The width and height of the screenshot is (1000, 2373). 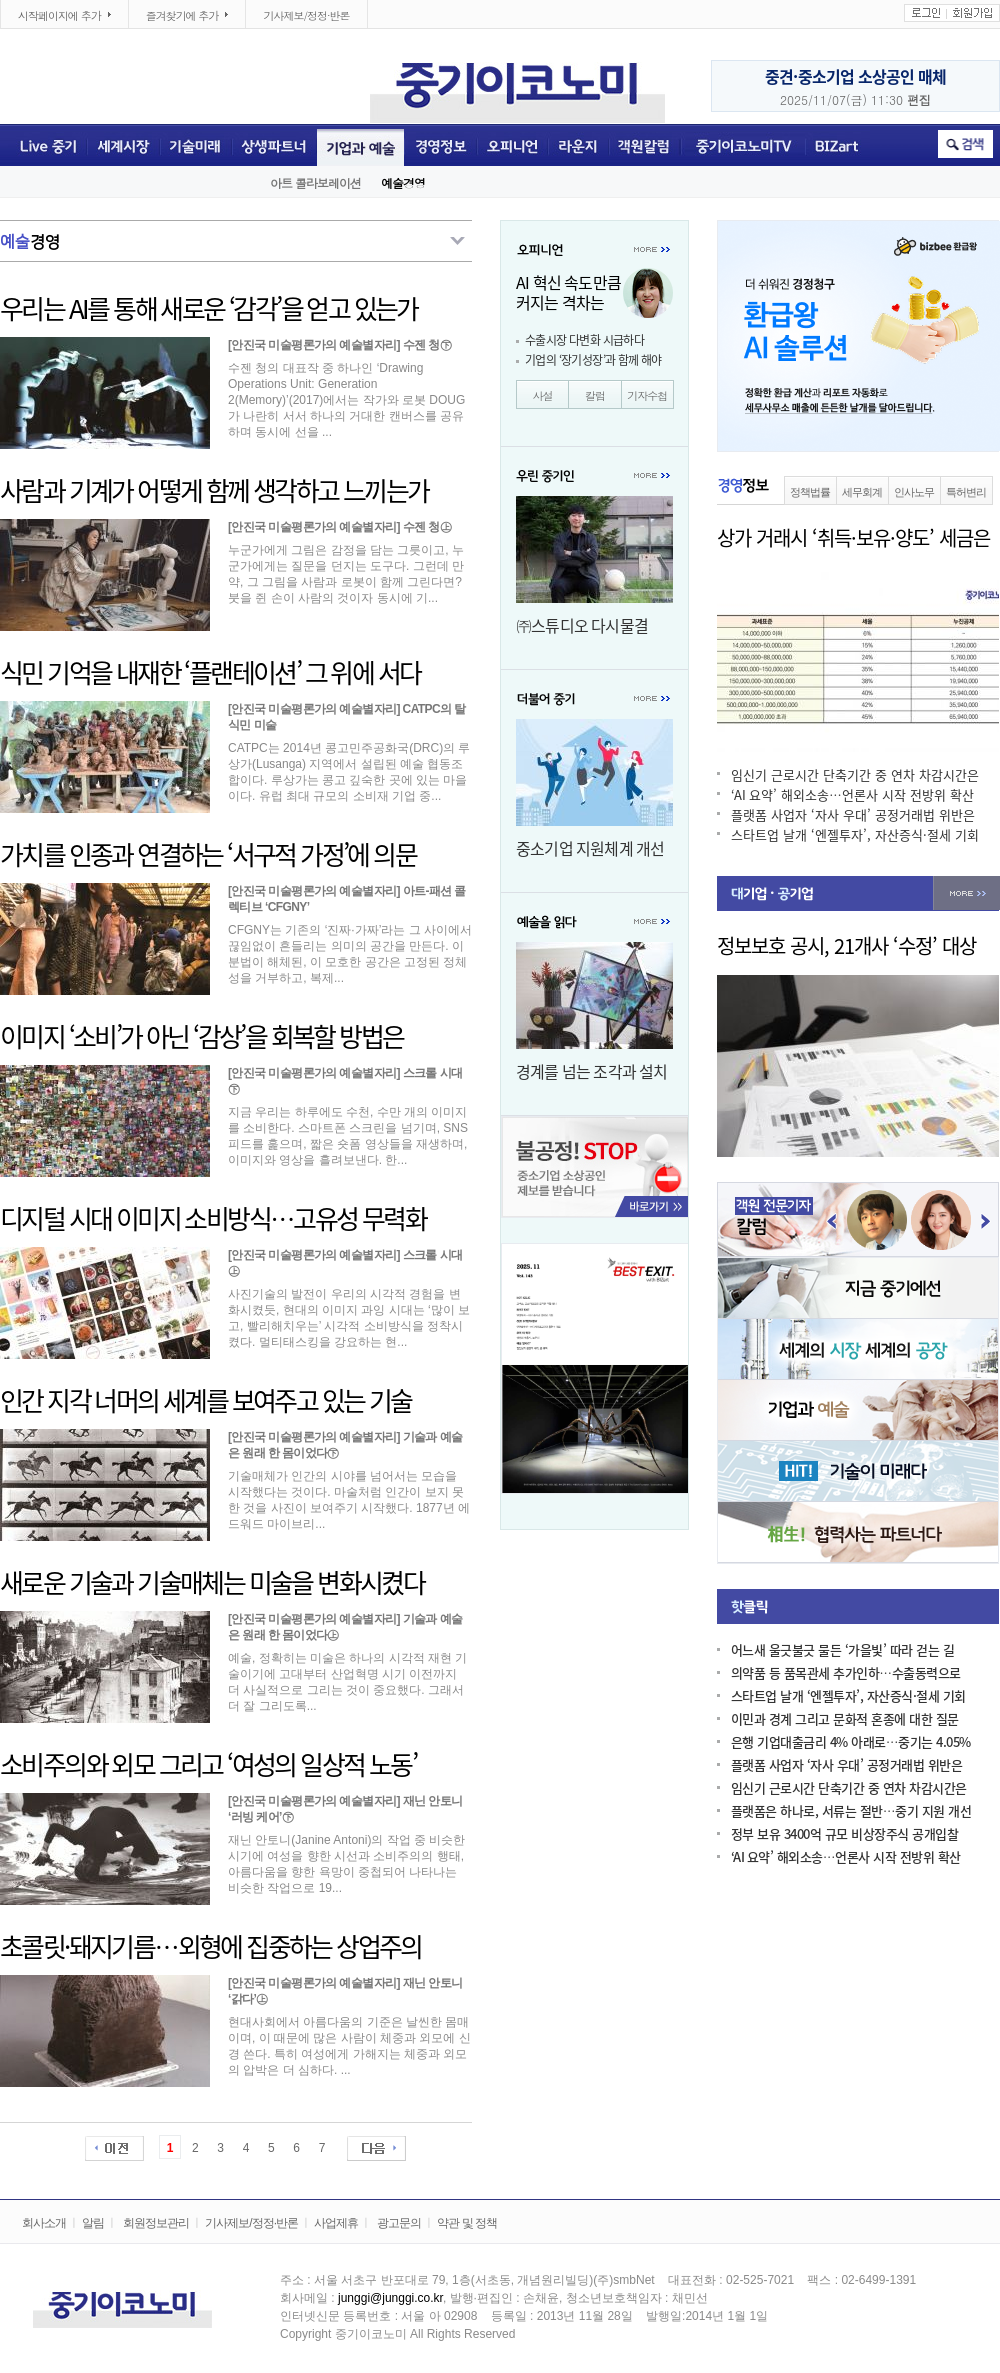 I want to click on 예술경영, so click(x=403, y=182).